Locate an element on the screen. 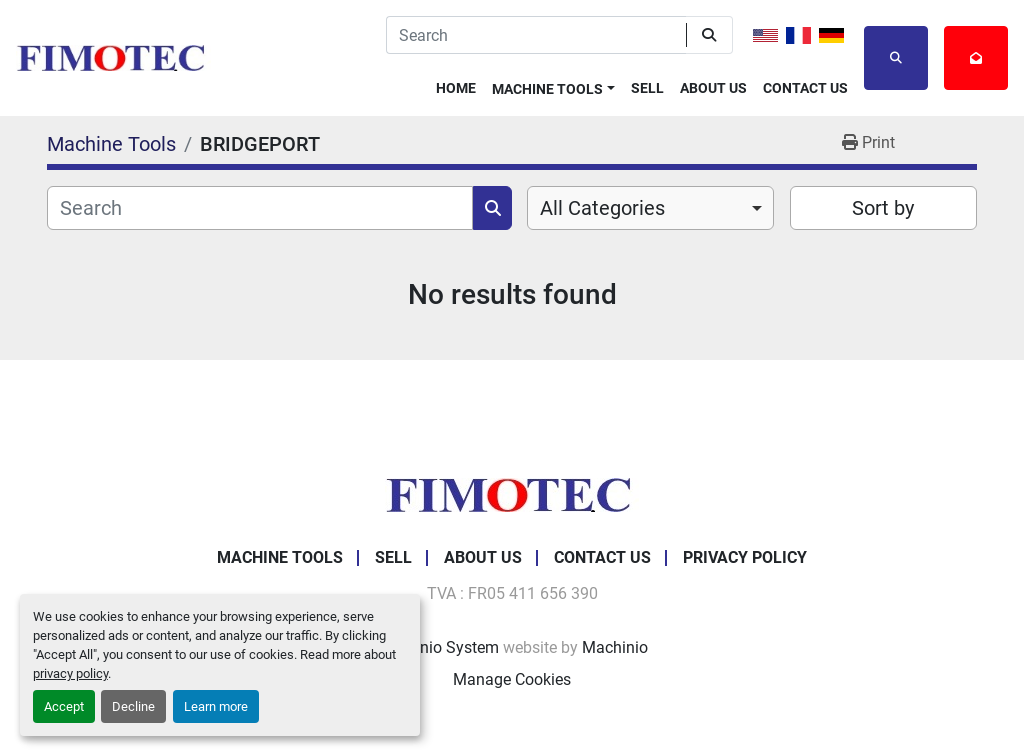  Sort by is located at coordinates (883, 208).